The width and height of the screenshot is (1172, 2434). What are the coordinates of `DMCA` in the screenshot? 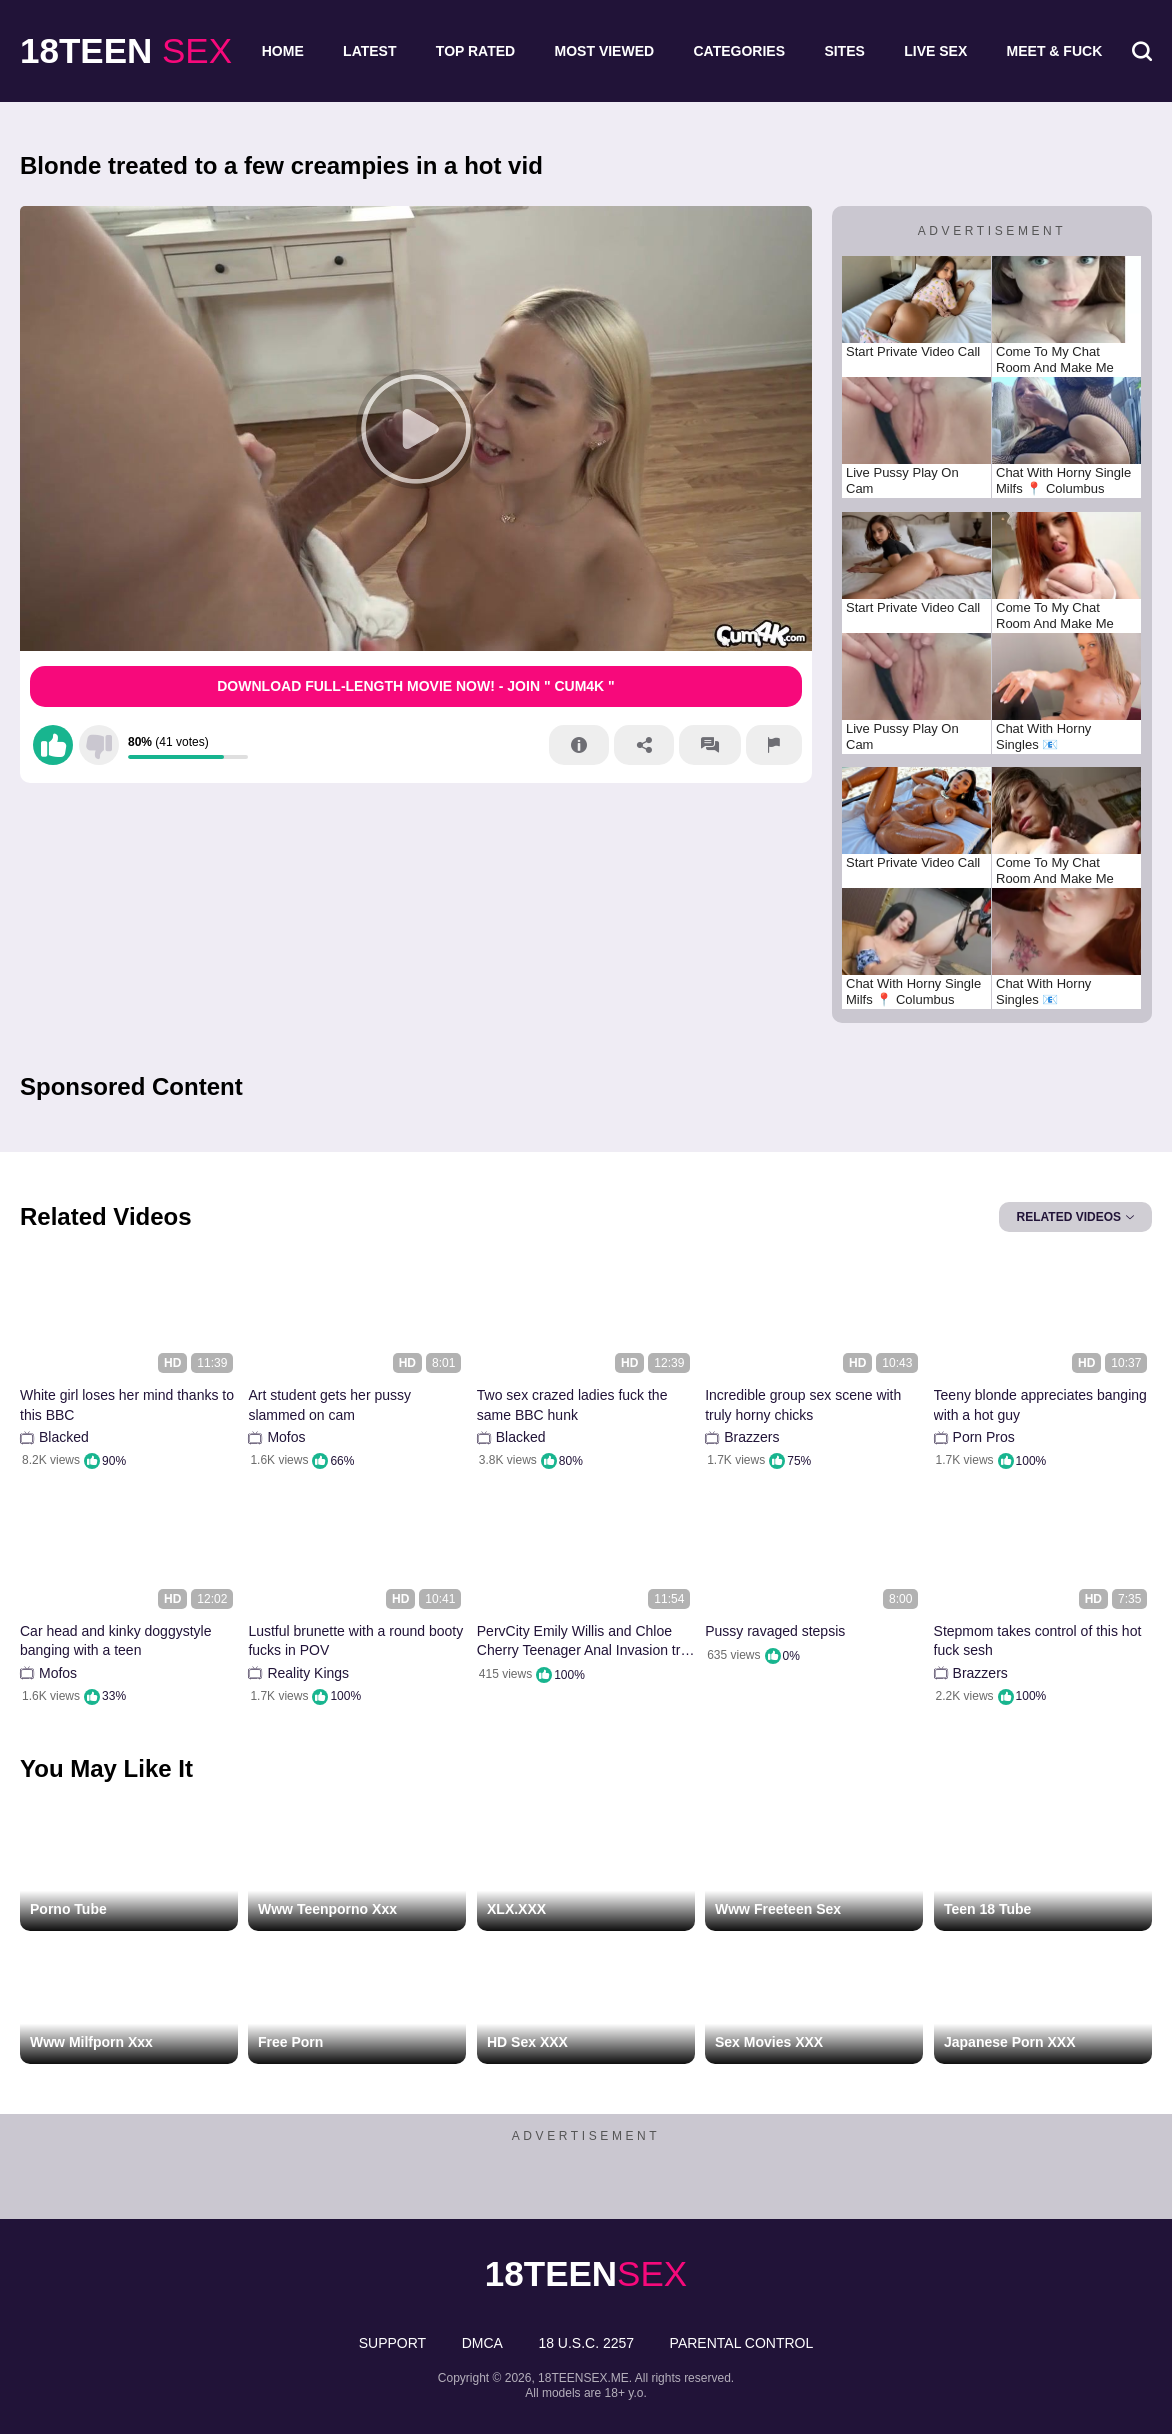 It's located at (482, 2343).